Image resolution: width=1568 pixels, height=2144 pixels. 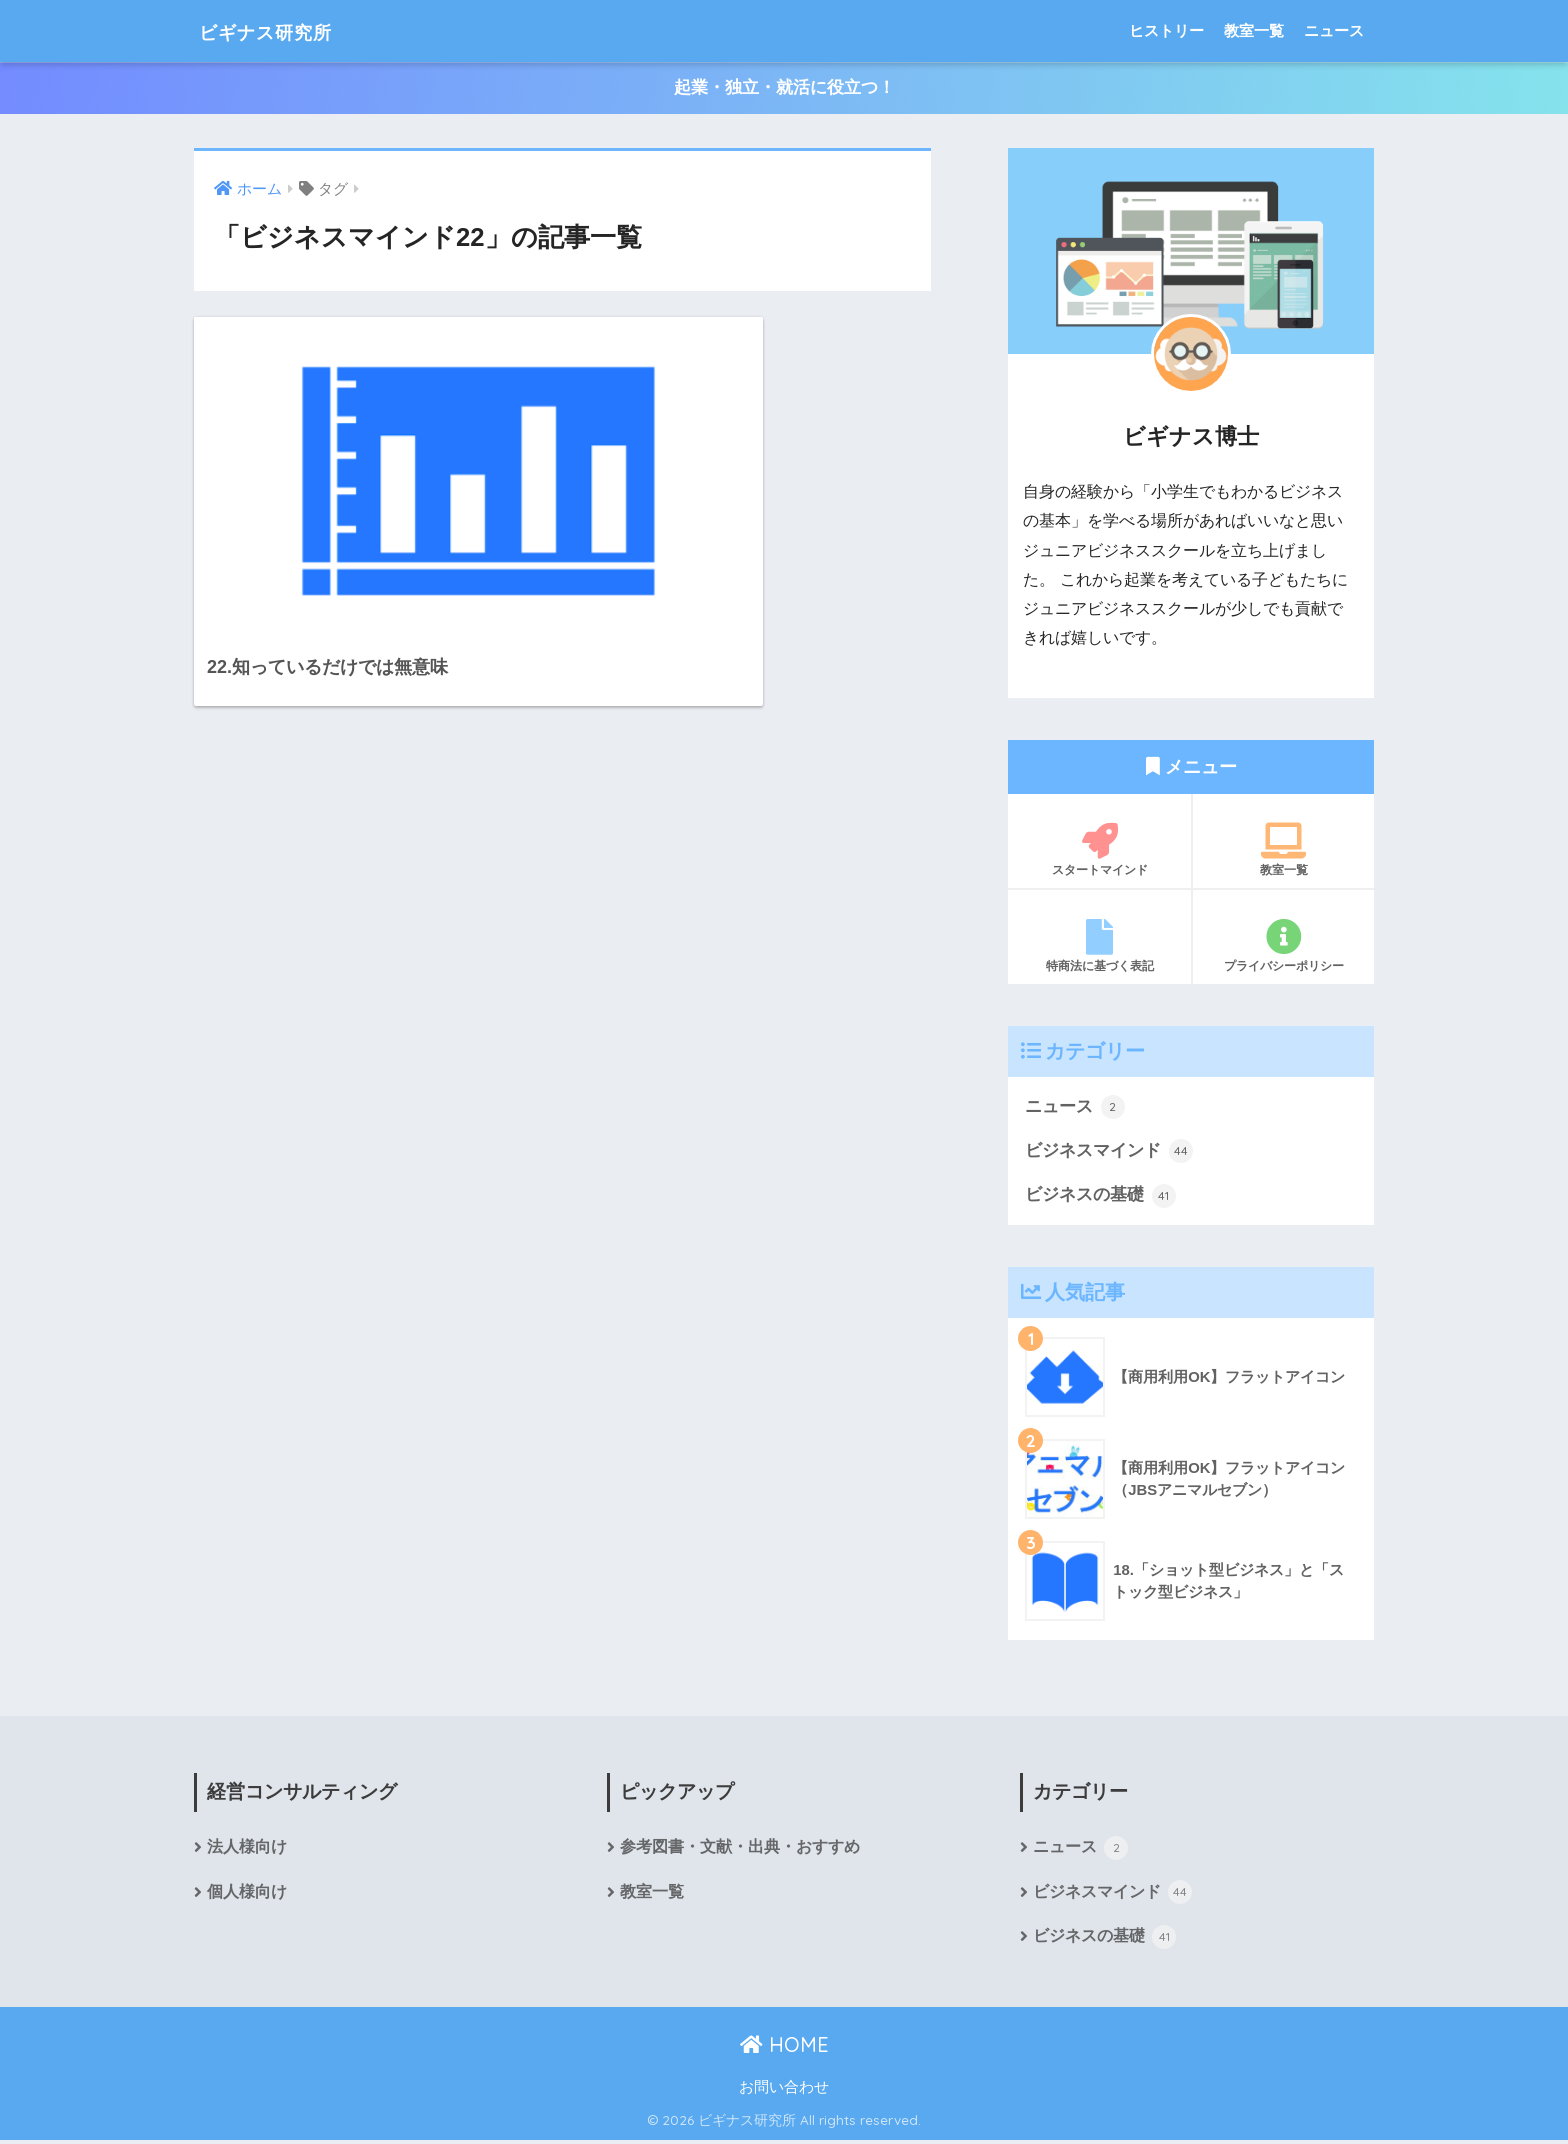 I want to click on 教室一覧, so click(x=1254, y=30).